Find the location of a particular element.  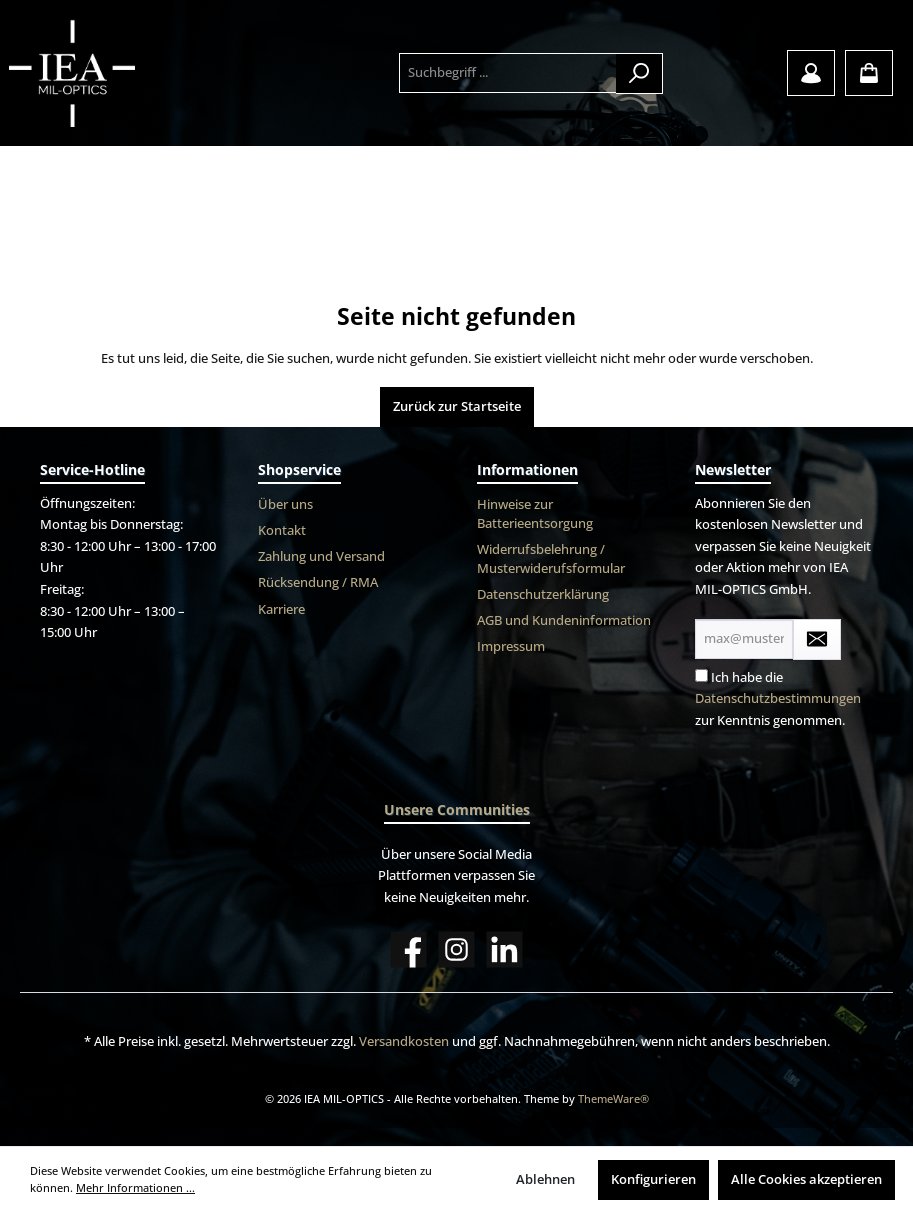

Mehr Informationen ... is located at coordinates (135, 1187).